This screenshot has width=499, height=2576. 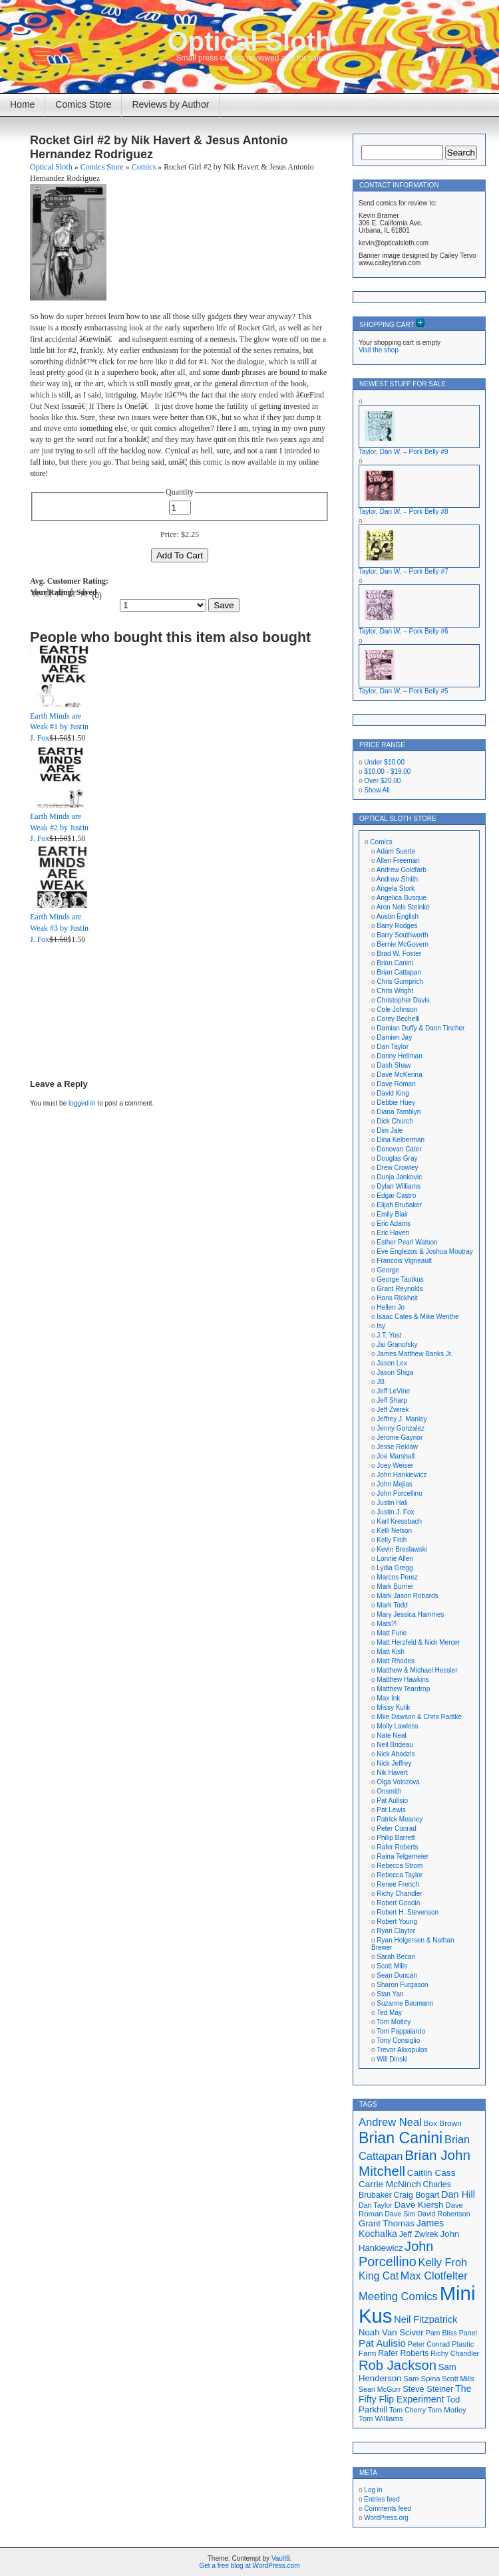 I want to click on Optical Sloth, so click(x=250, y=41).